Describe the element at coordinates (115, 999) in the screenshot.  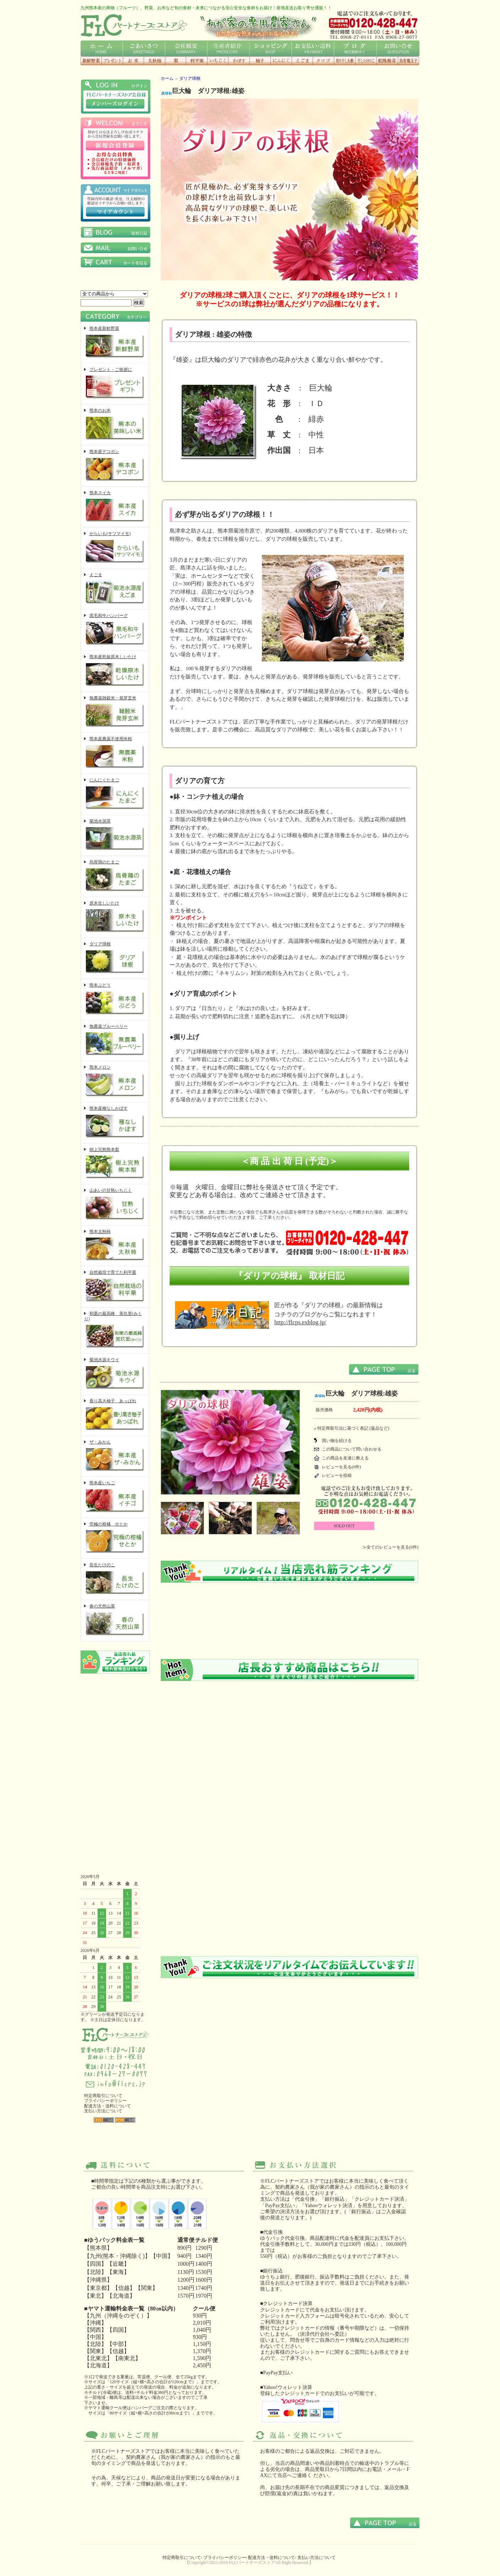
I see `熊本ぶどう` at that location.